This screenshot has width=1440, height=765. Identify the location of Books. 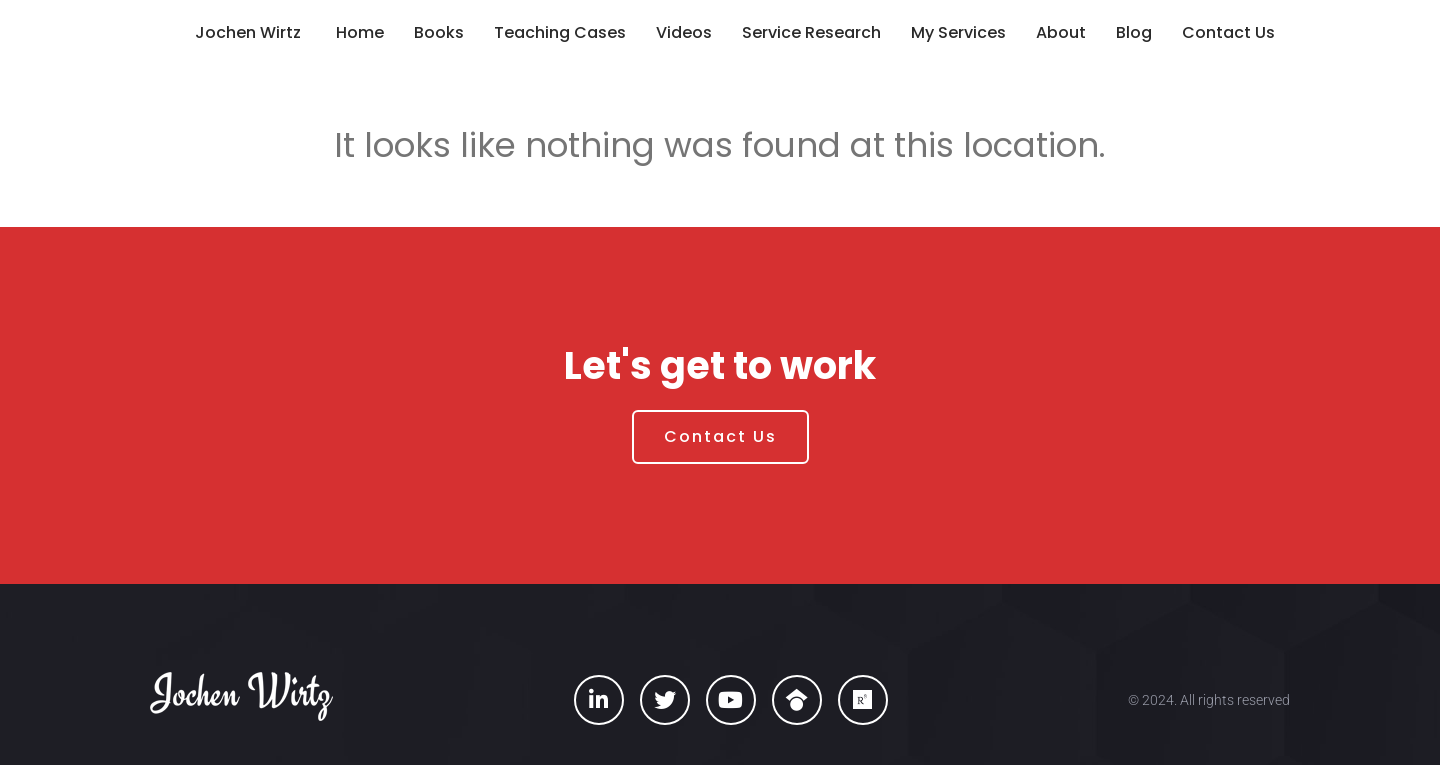
(439, 32).